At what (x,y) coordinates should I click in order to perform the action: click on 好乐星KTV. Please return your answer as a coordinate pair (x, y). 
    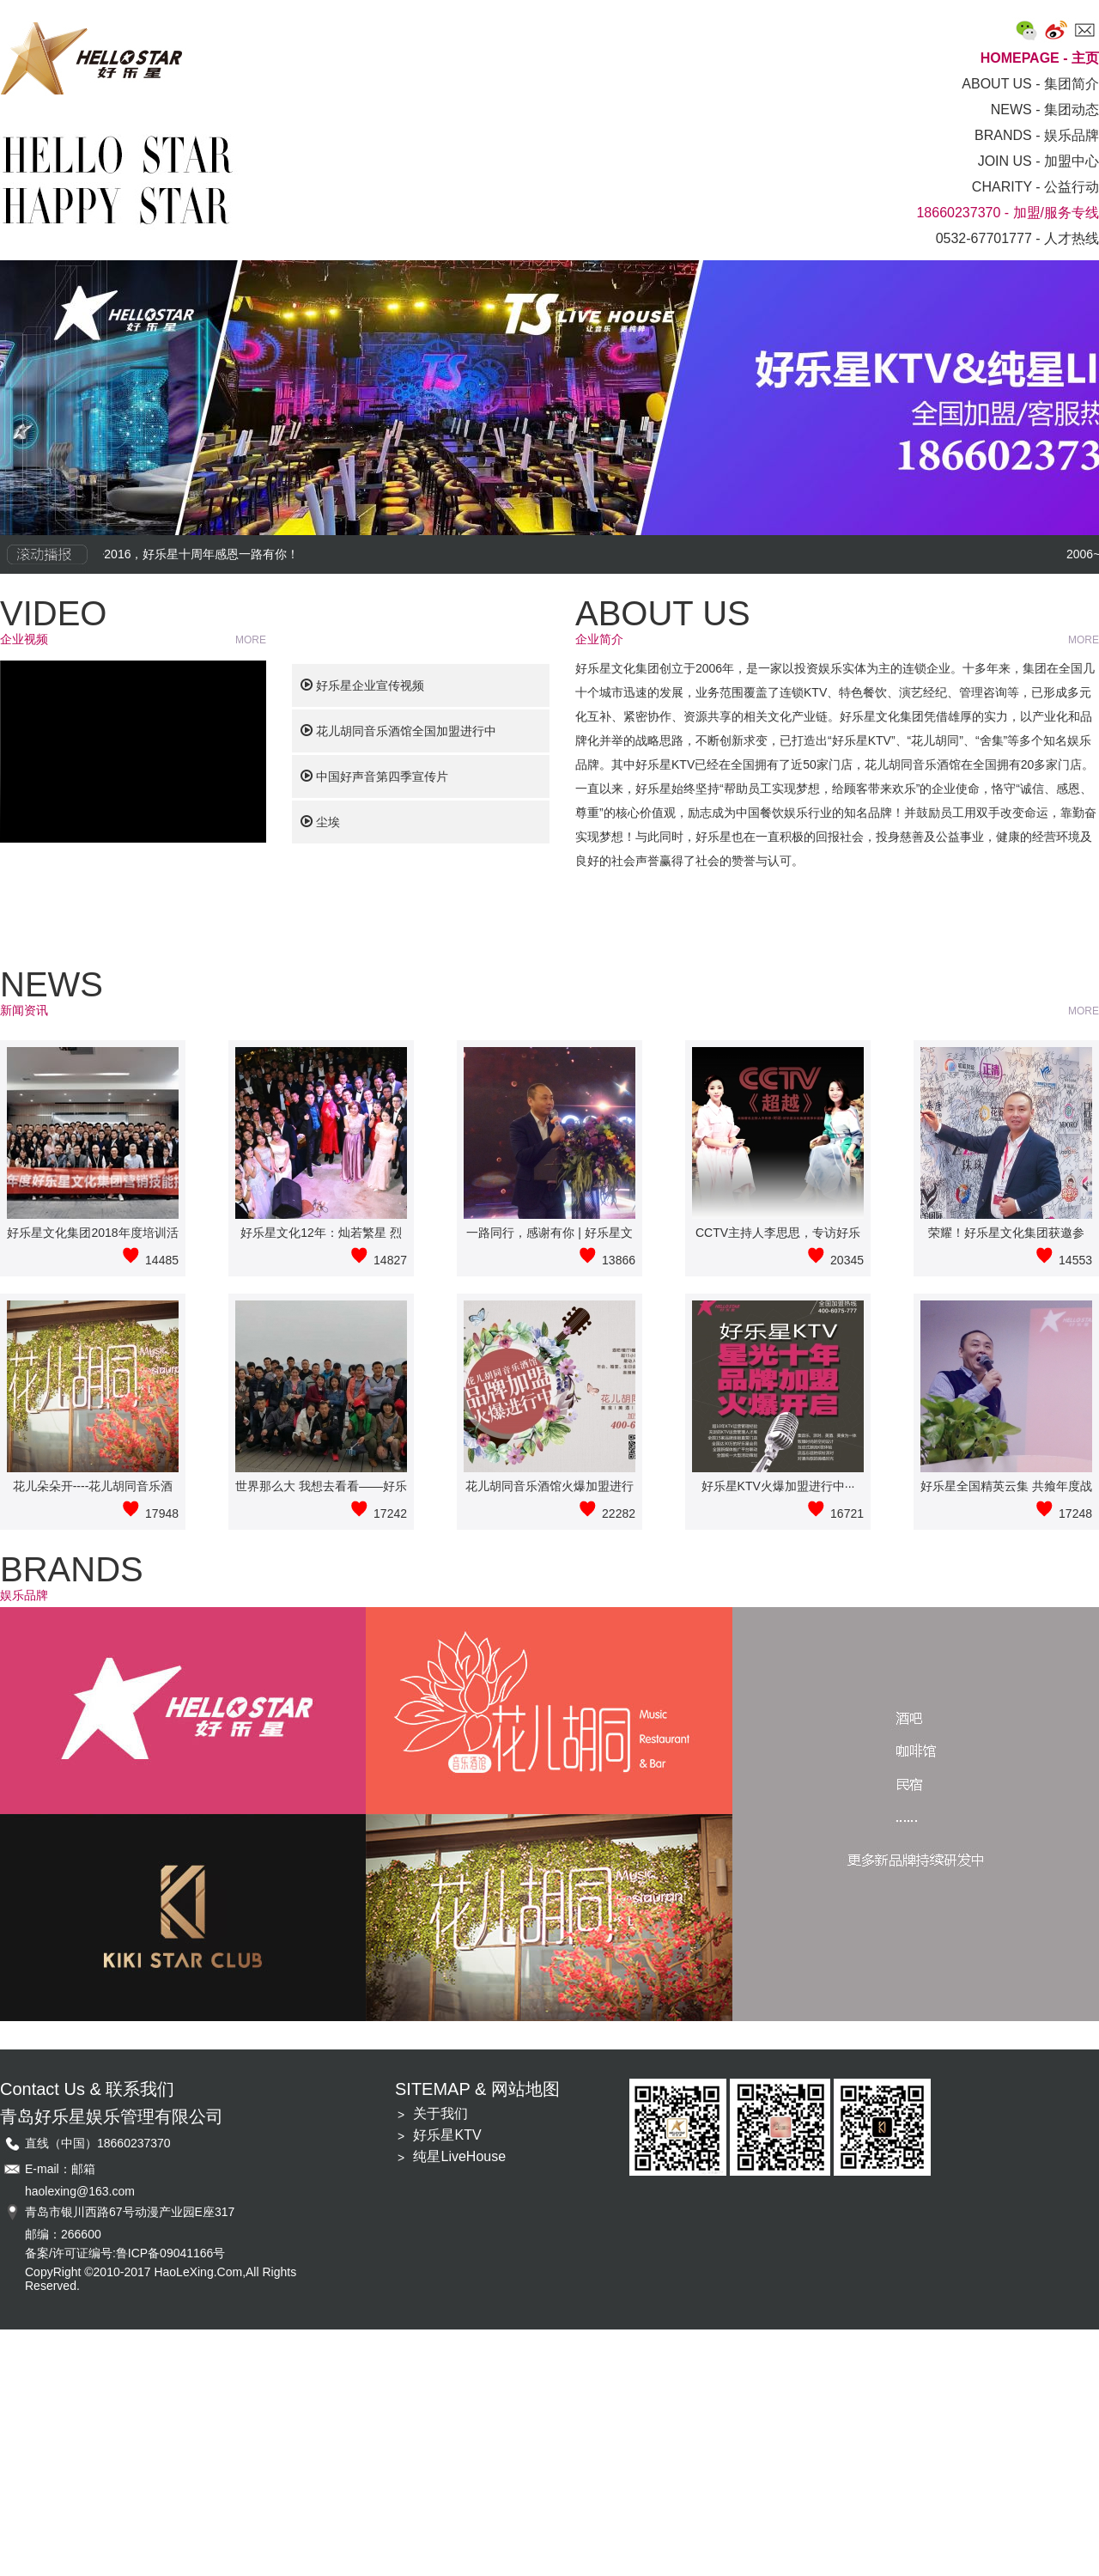
    Looking at the image, I should click on (447, 2135).